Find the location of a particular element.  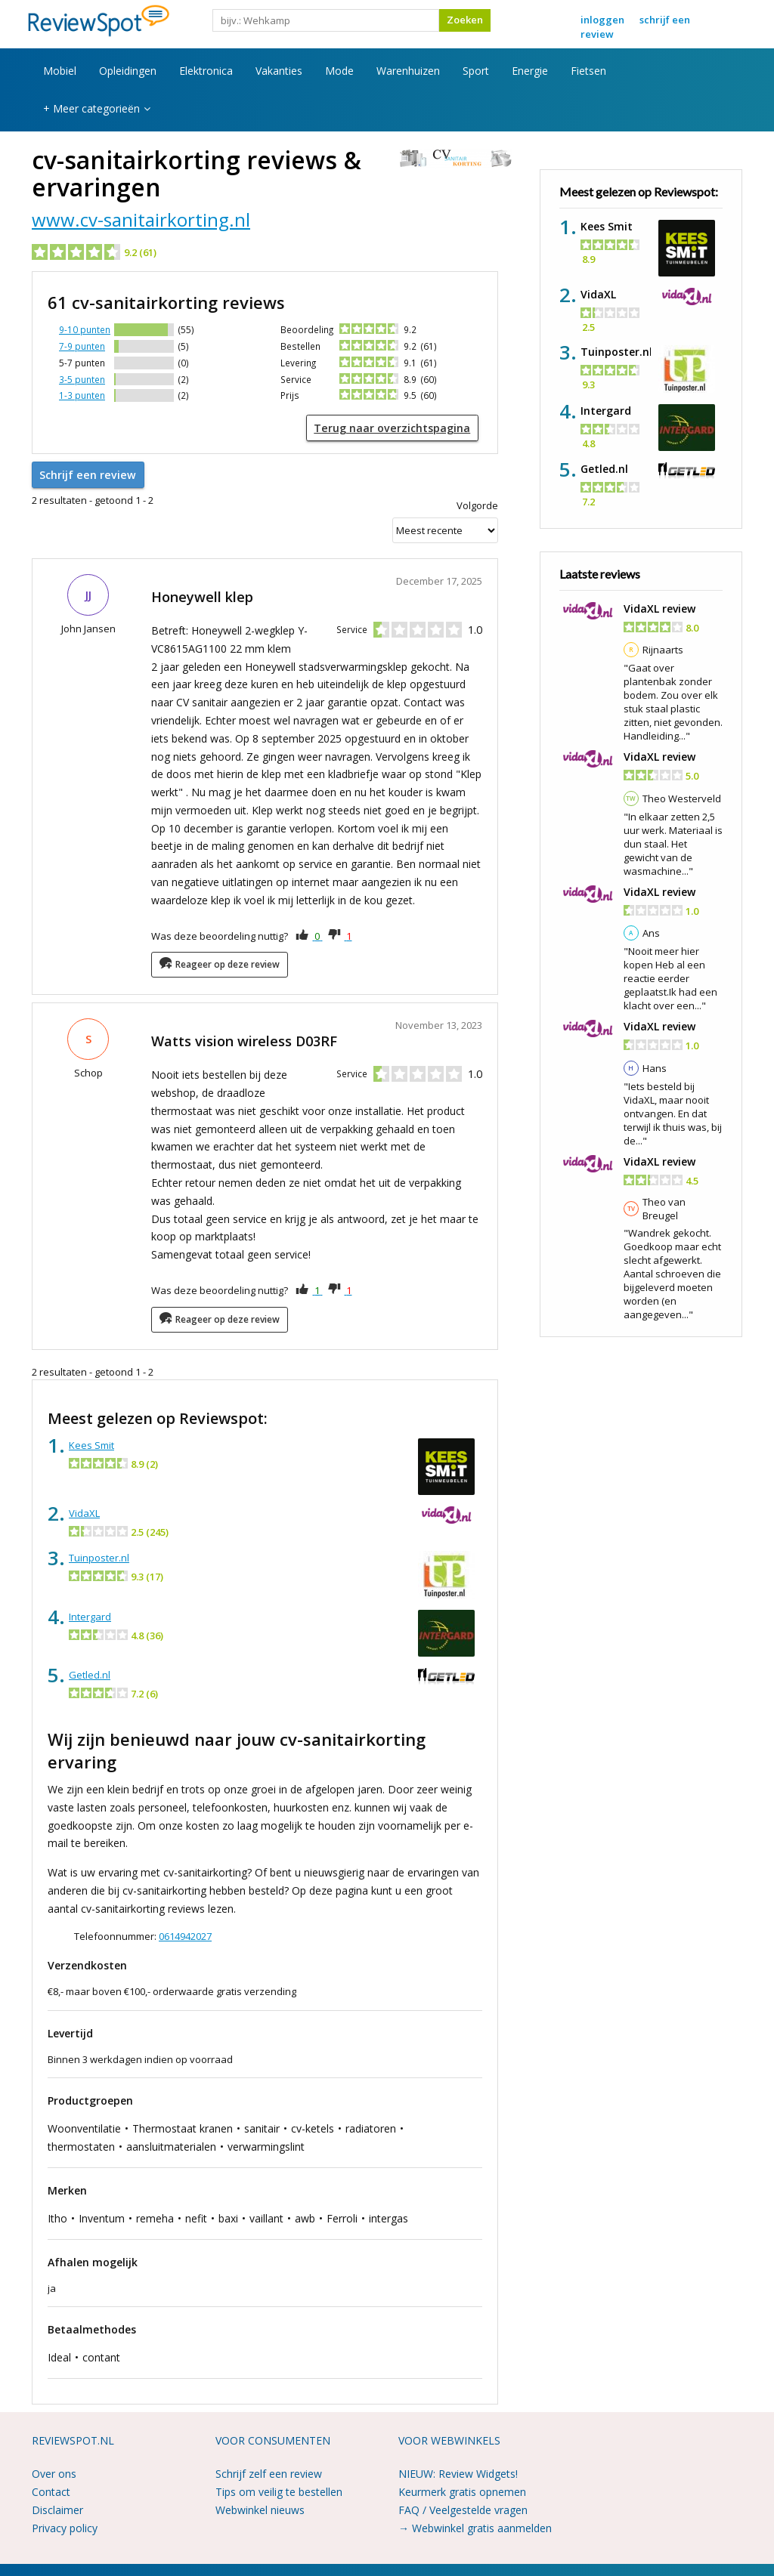

Kees Smit is located at coordinates (91, 1441).